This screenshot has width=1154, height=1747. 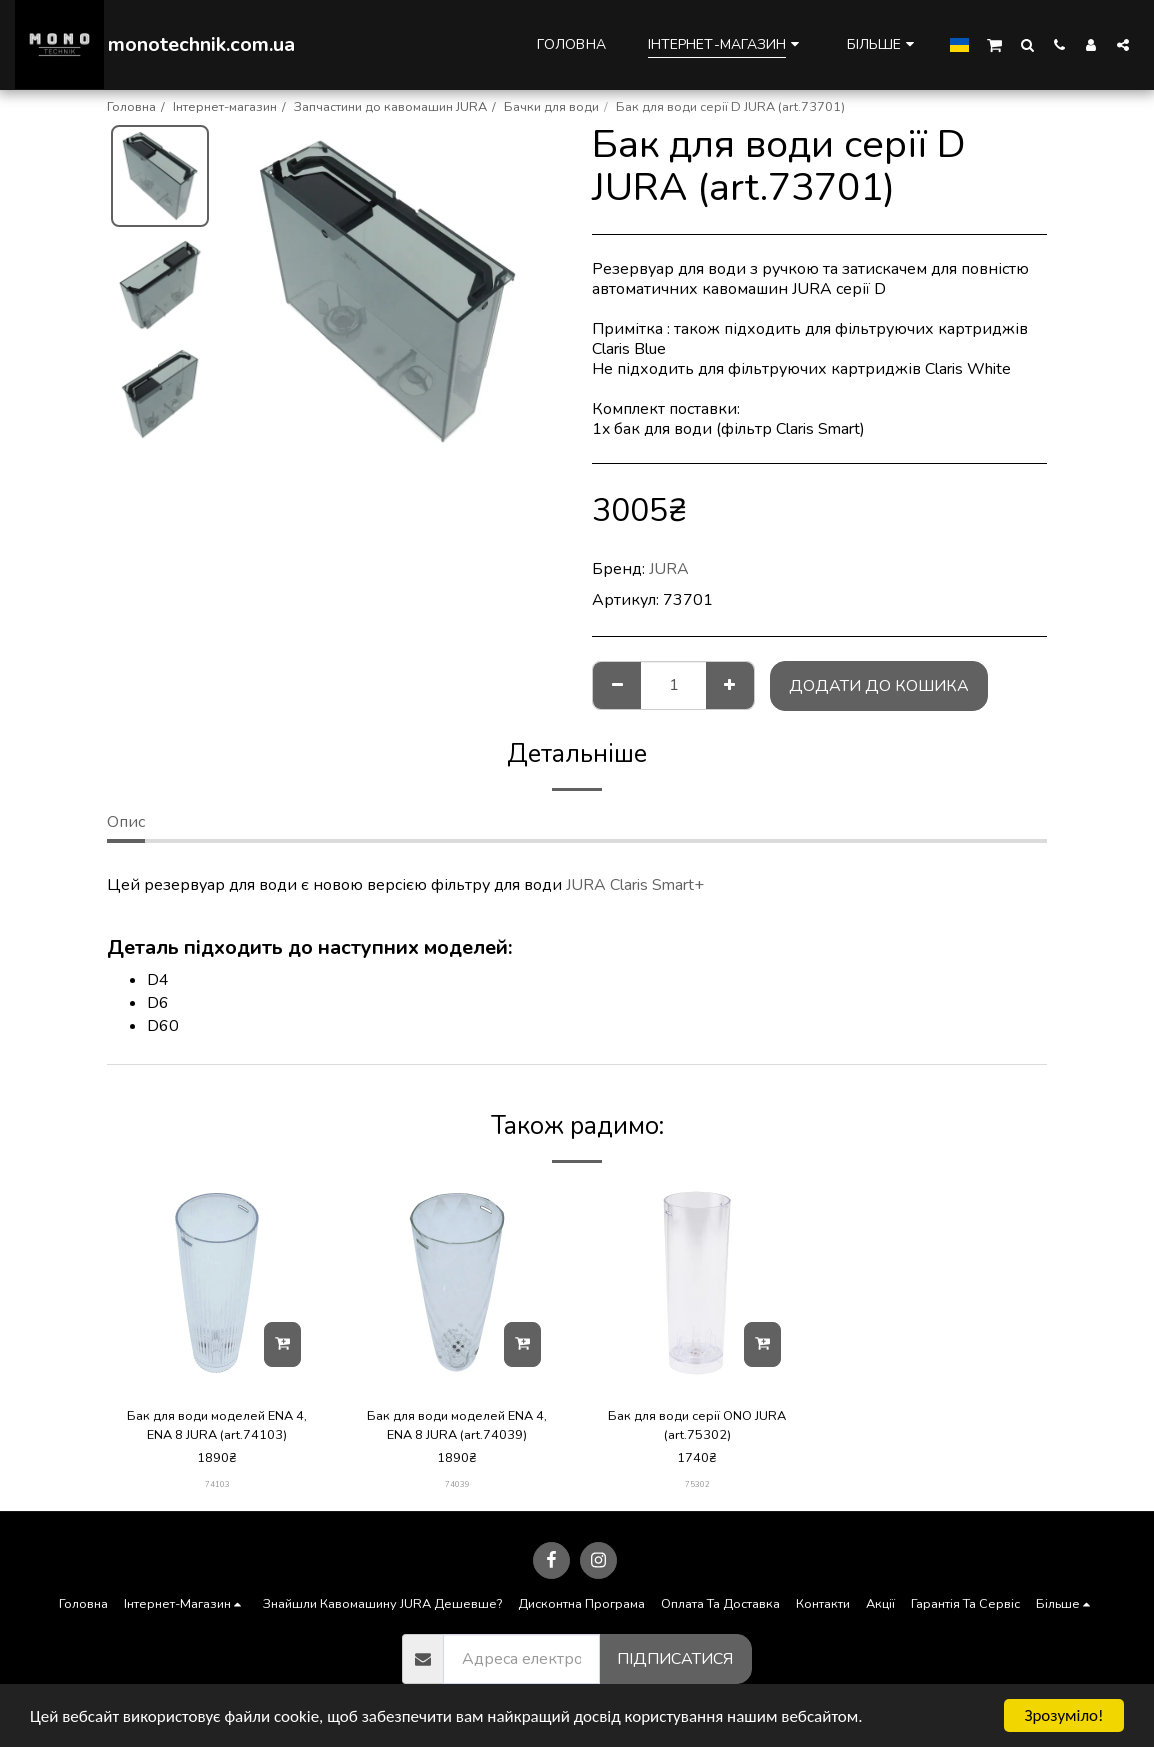 What do you see at coordinates (217, 1283) in the screenshot?
I see `[img]` at bounding box center [217, 1283].